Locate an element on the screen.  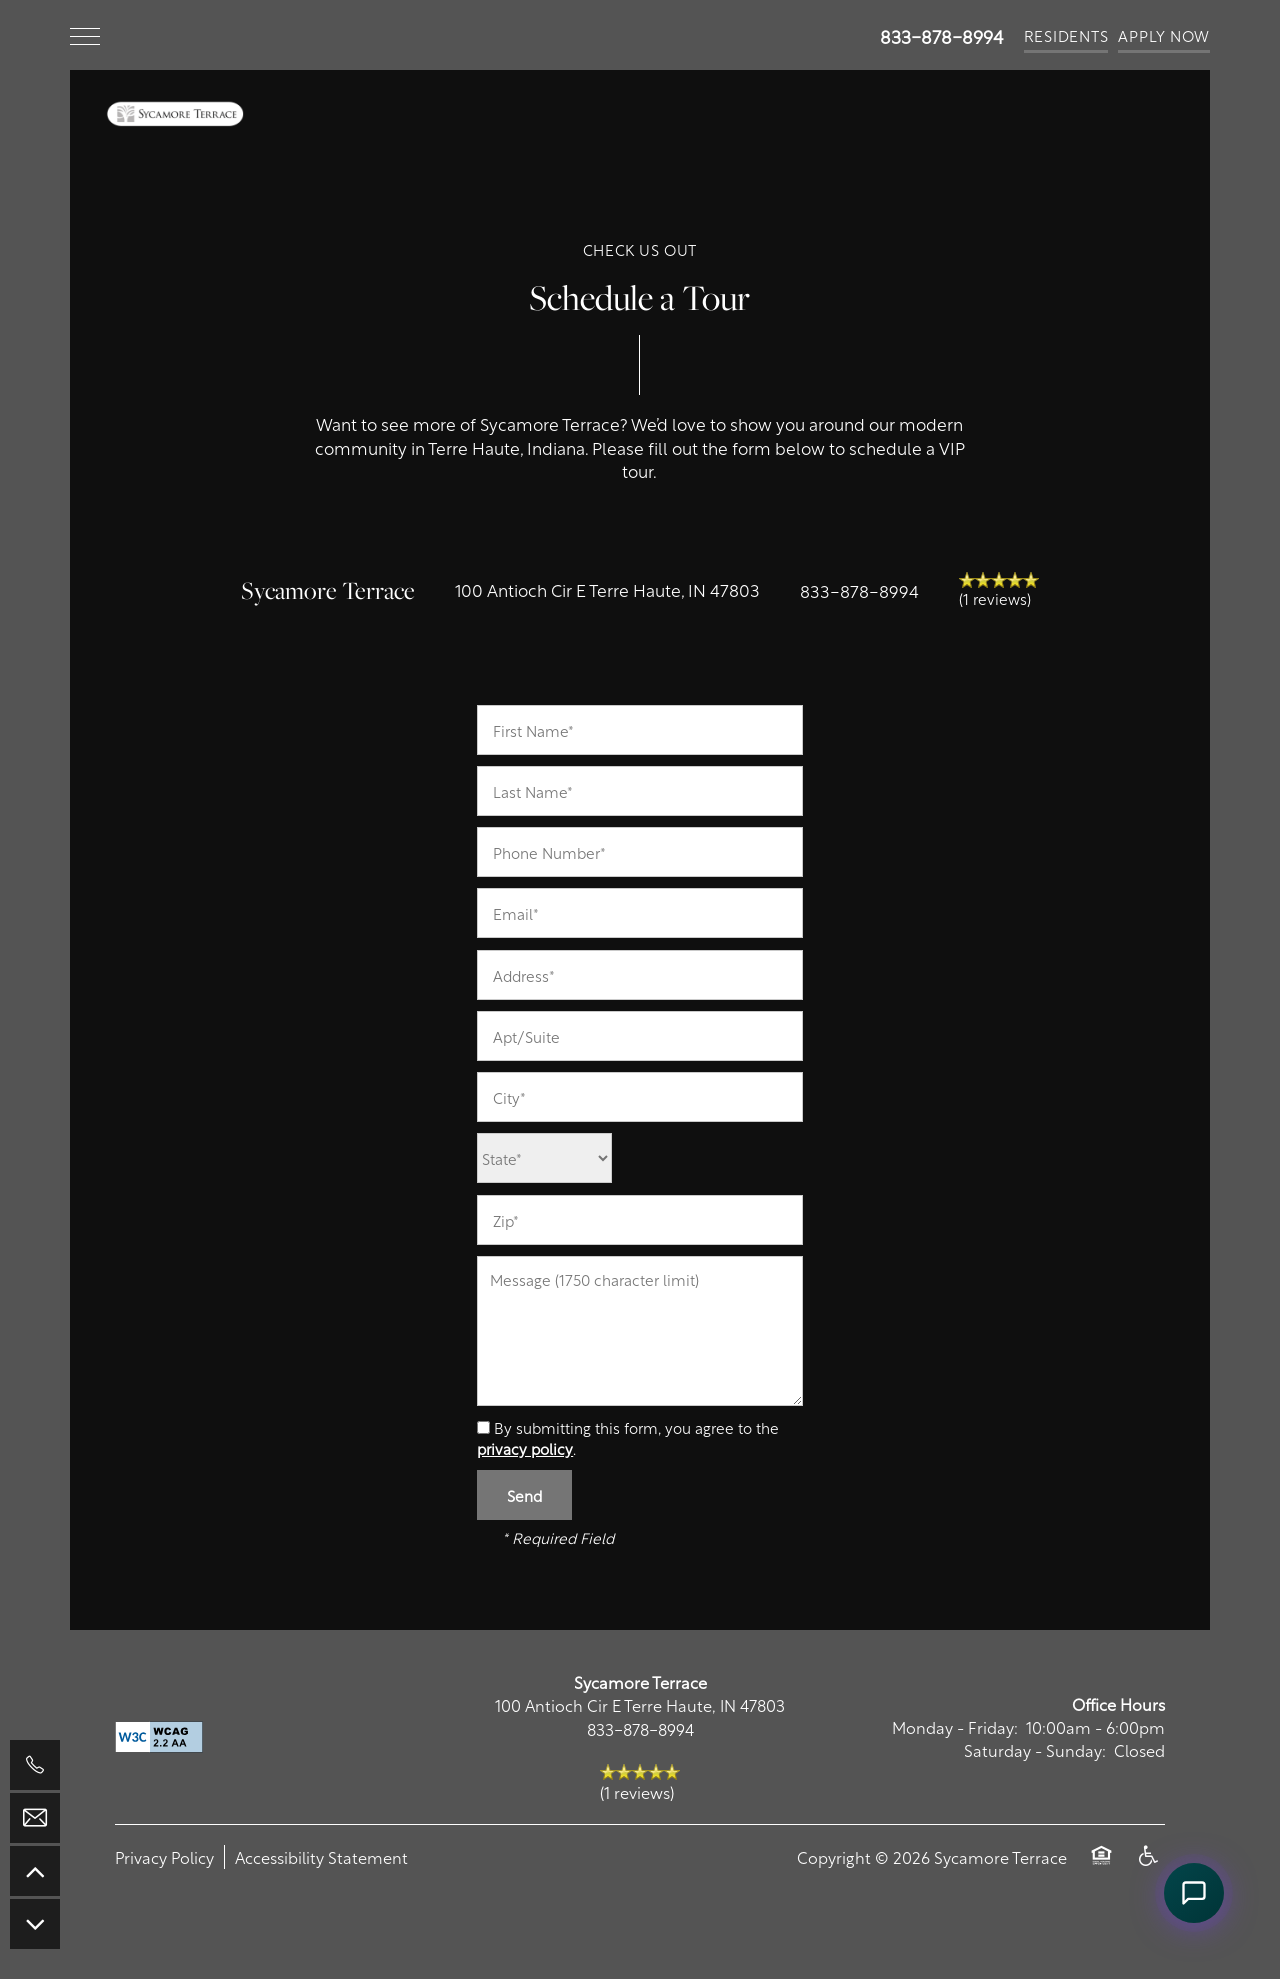
privacy policy is located at coordinates (525, 1448).